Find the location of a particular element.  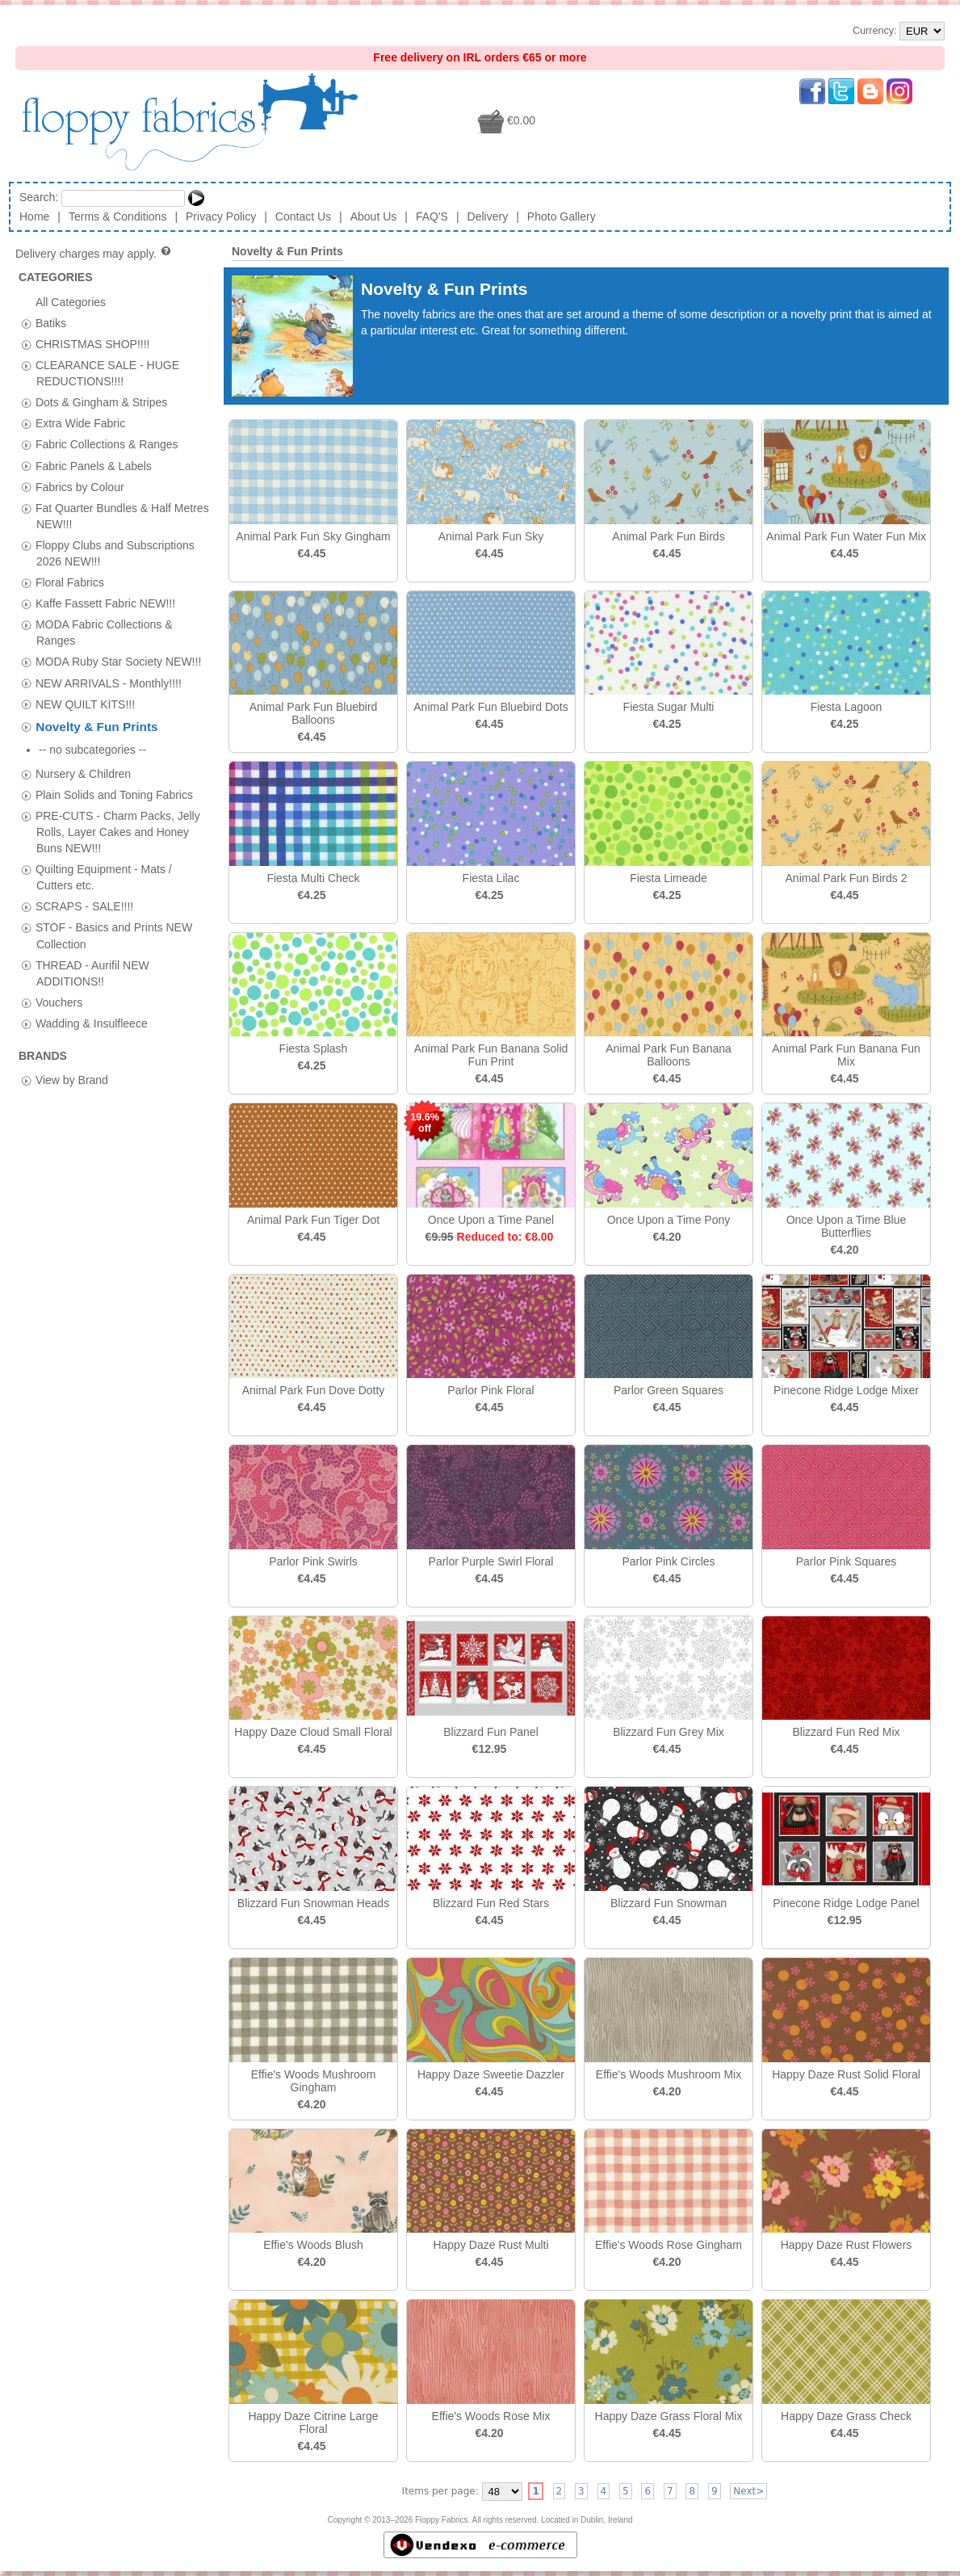

Blizzard Fun Red Stars is located at coordinates (491, 1903).